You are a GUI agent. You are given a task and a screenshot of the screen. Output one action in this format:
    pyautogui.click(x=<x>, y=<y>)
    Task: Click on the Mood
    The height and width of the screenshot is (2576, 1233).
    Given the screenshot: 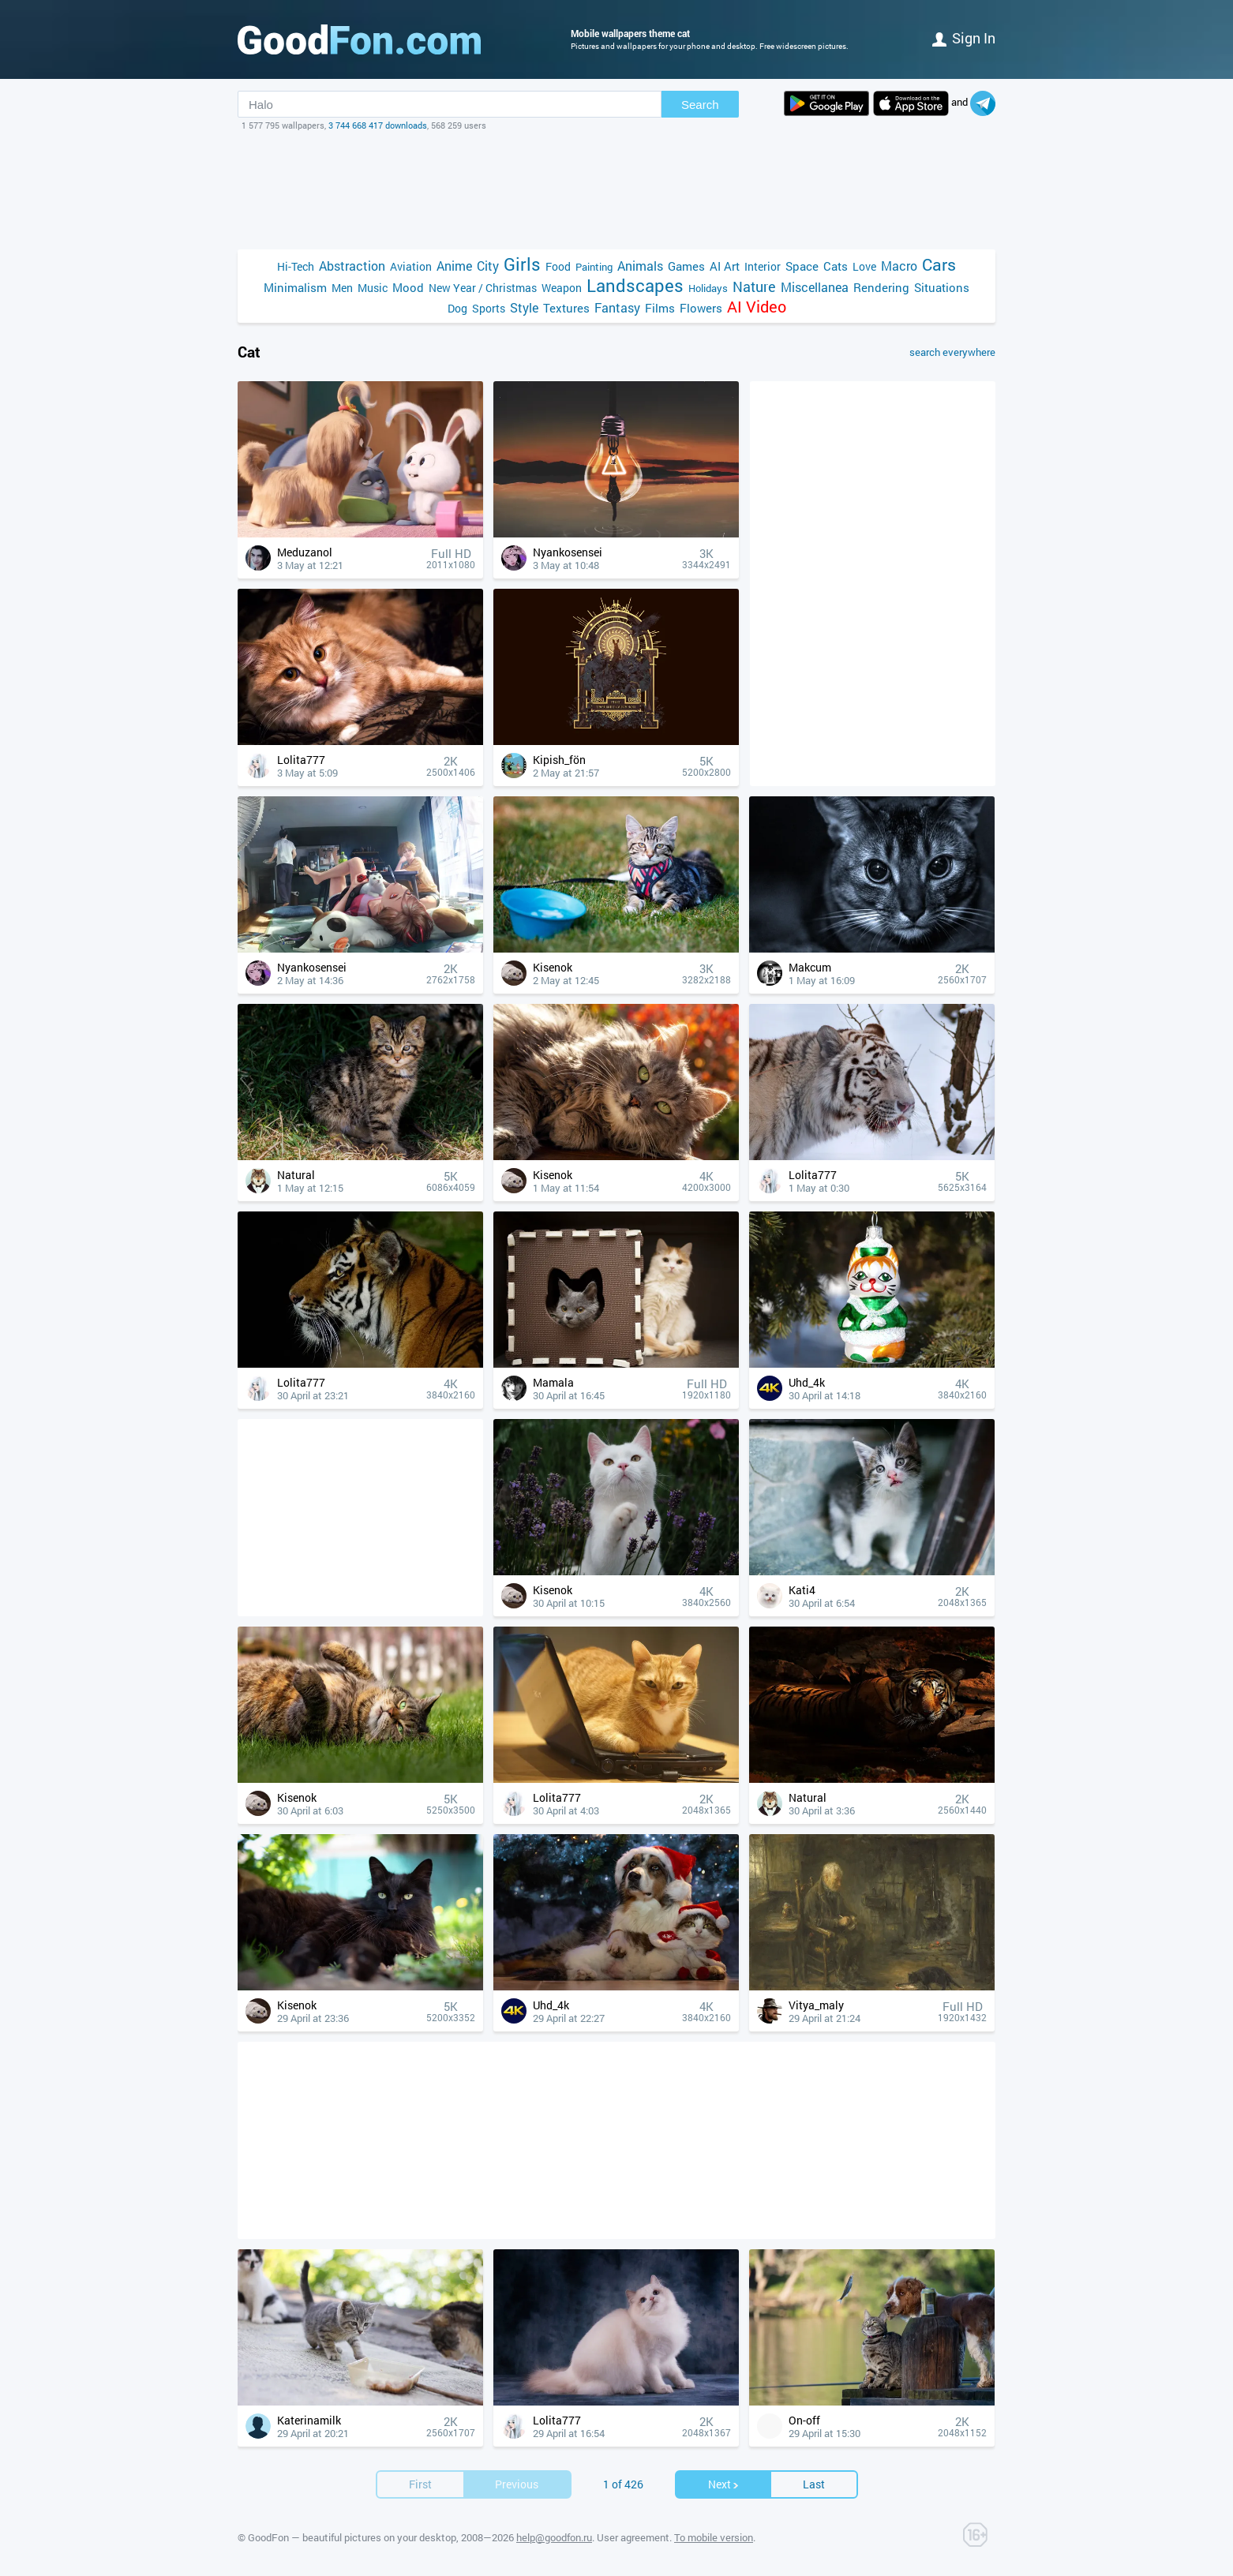 What is the action you would take?
    pyautogui.click(x=408, y=287)
    